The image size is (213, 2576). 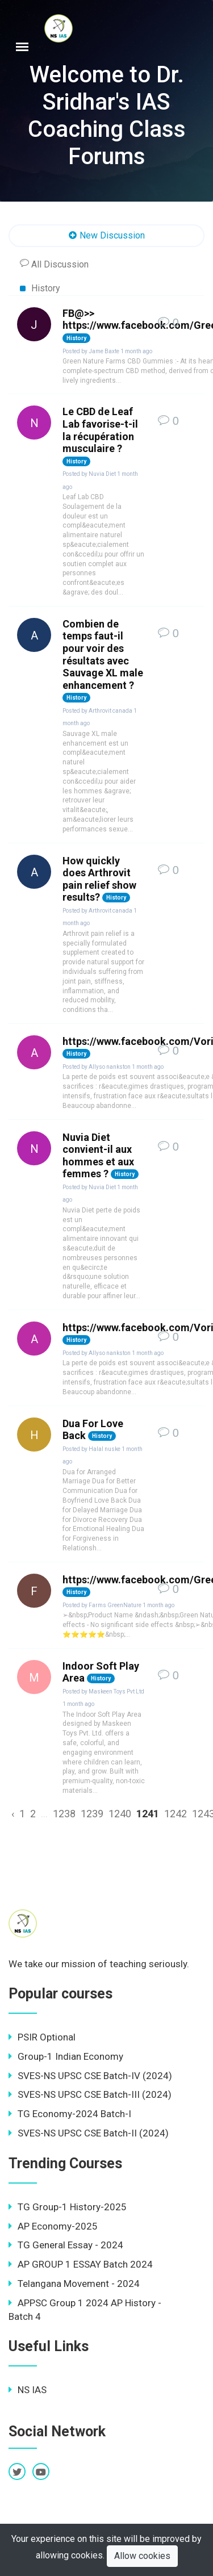 I want to click on Telangana Movement - 2024, so click(x=74, y=2283).